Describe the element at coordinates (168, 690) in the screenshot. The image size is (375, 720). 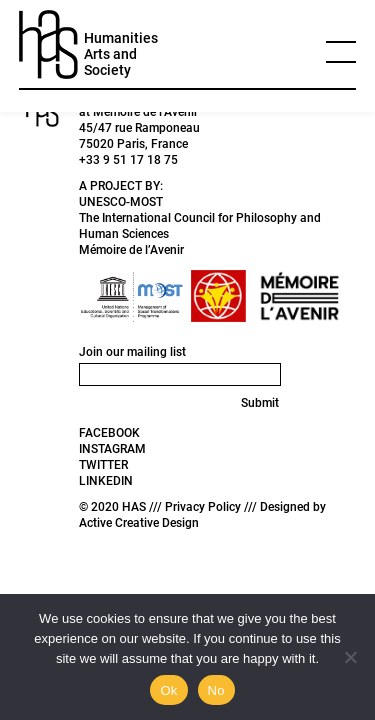
I see `Ok` at that location.